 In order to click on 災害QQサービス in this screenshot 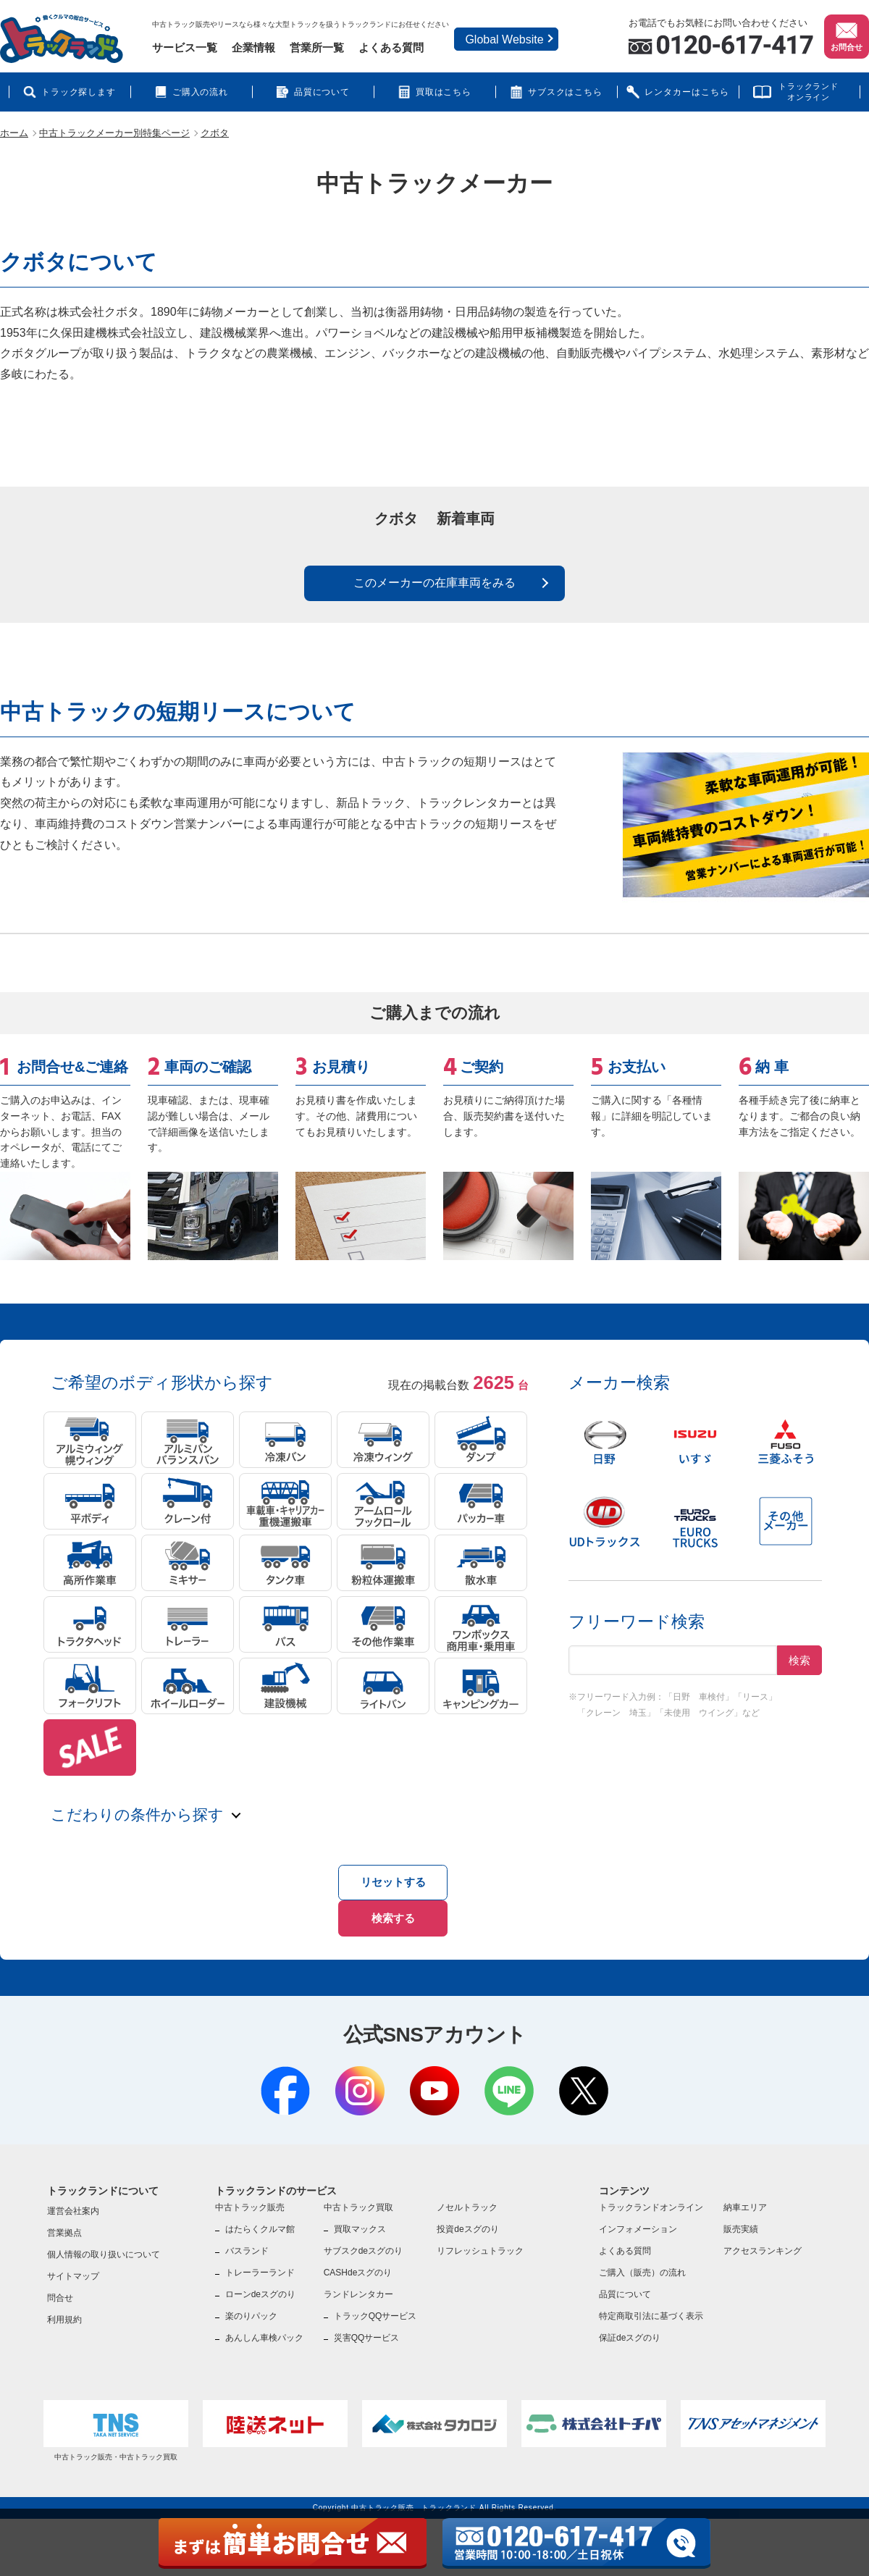, I will do `click(367, 2328)`.